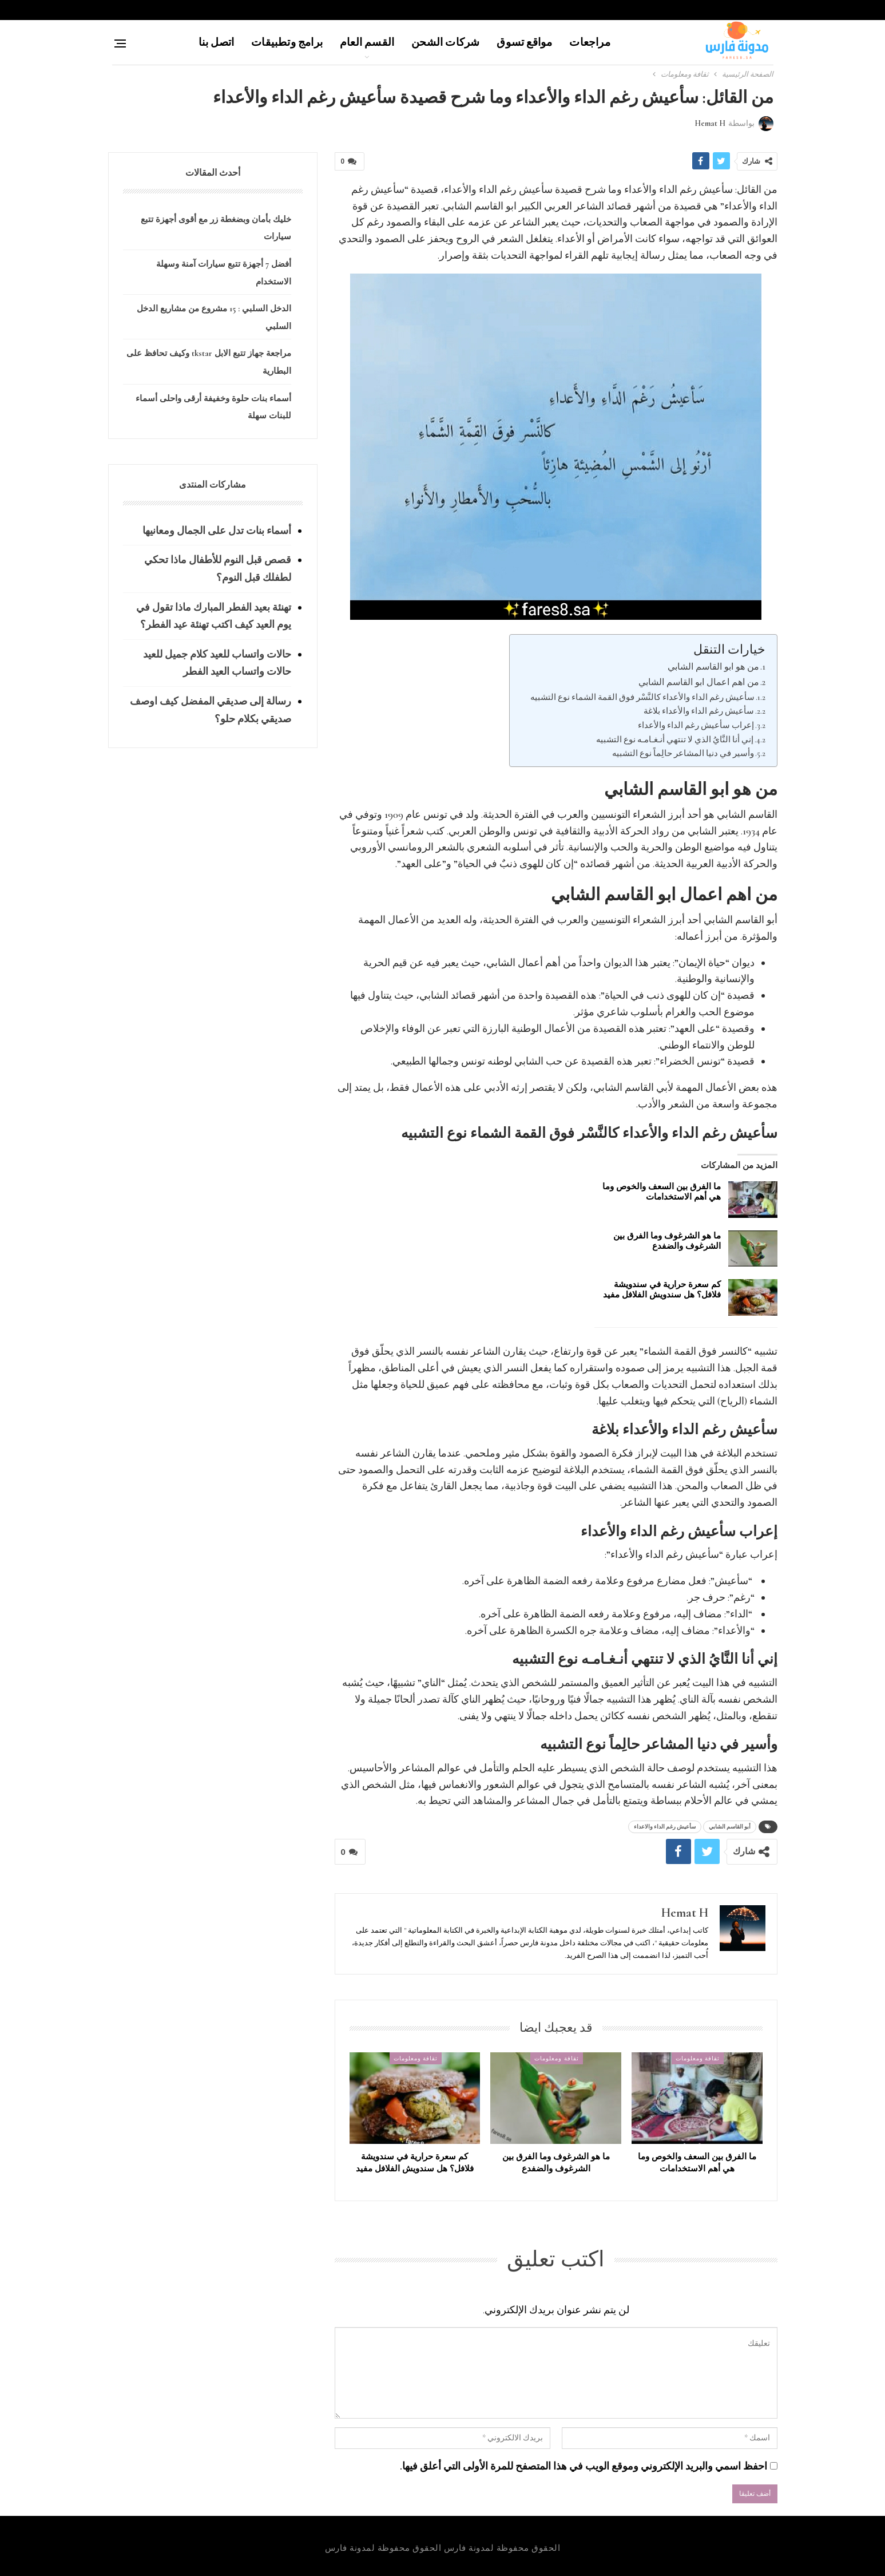  What do you see at coordinates (287, 42) in the screenshot?
I see `برامج وتطبيقات` at bounding box center [287, 42].